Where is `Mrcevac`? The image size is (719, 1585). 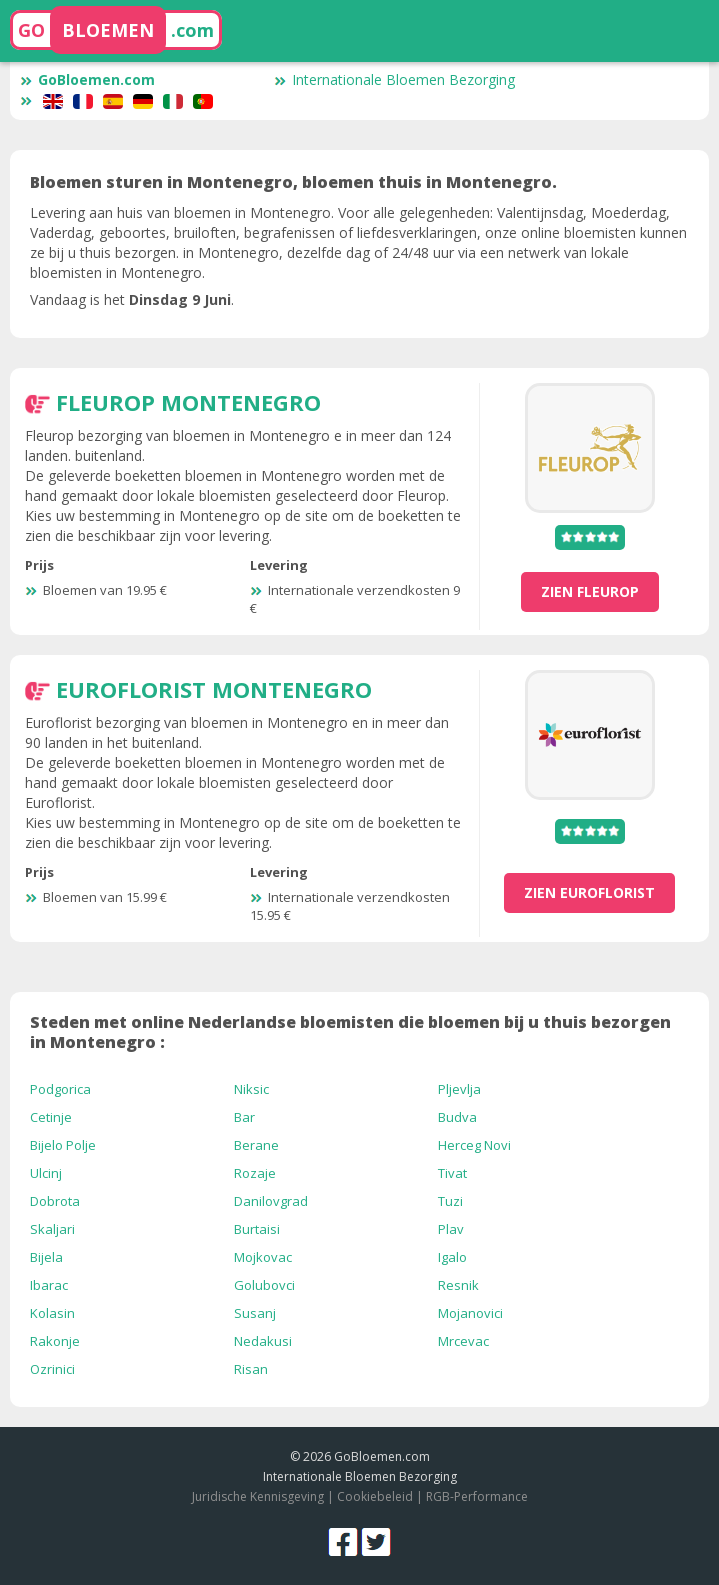
Mrcevac is located at coordinates (463, 1341).